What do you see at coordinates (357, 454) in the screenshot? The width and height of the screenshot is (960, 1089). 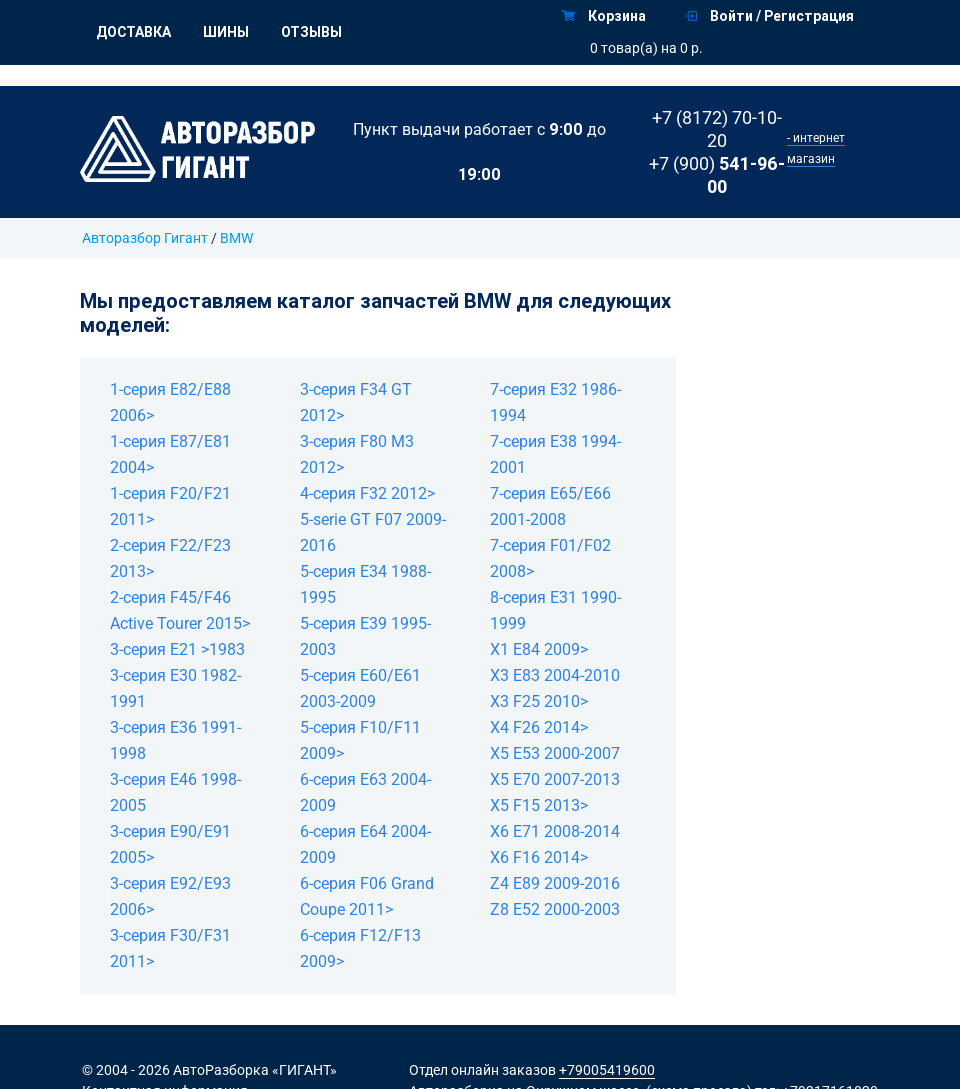 I see `3-серия F80 M3 2012>` at bounding box center [357, 454].